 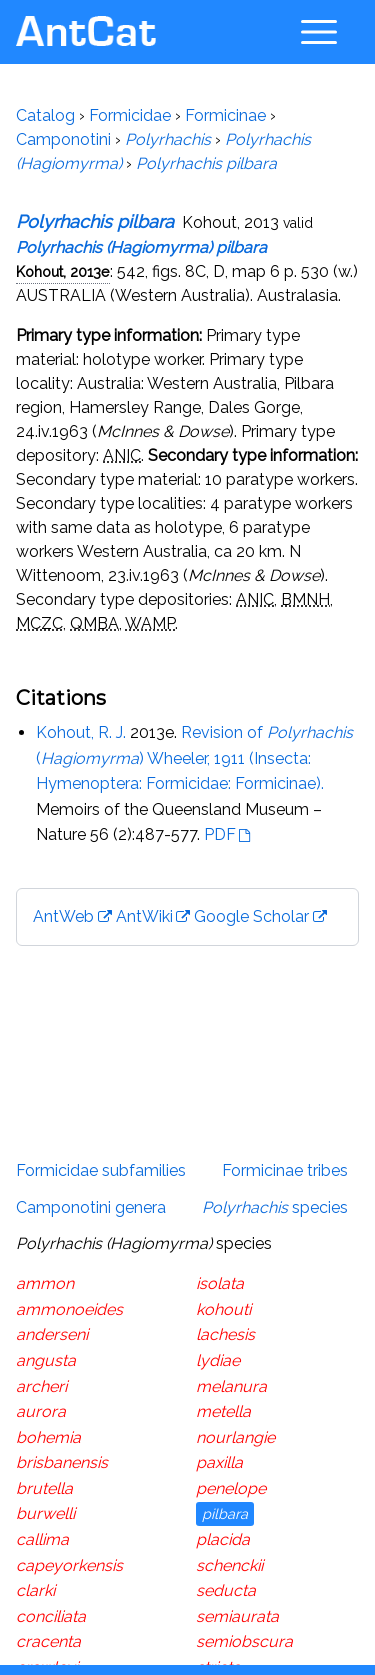 What do you see at coordinates (219, 1462) in the screenshot?
I see `paxilla` at bounding box center [219, 1462].